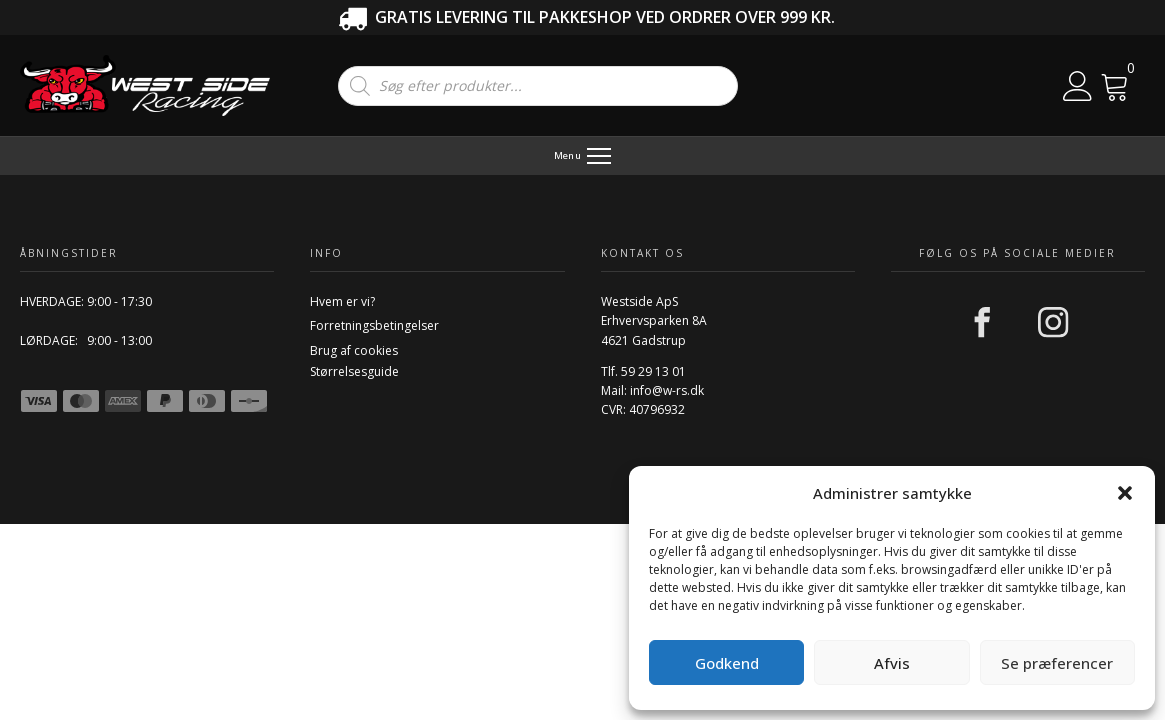 This screenshot has height=720, width=1165. What do you see at coordinates (354, 371) in the screenshot?
I see `Størrelsesguide` at bounding box center [354, 371].